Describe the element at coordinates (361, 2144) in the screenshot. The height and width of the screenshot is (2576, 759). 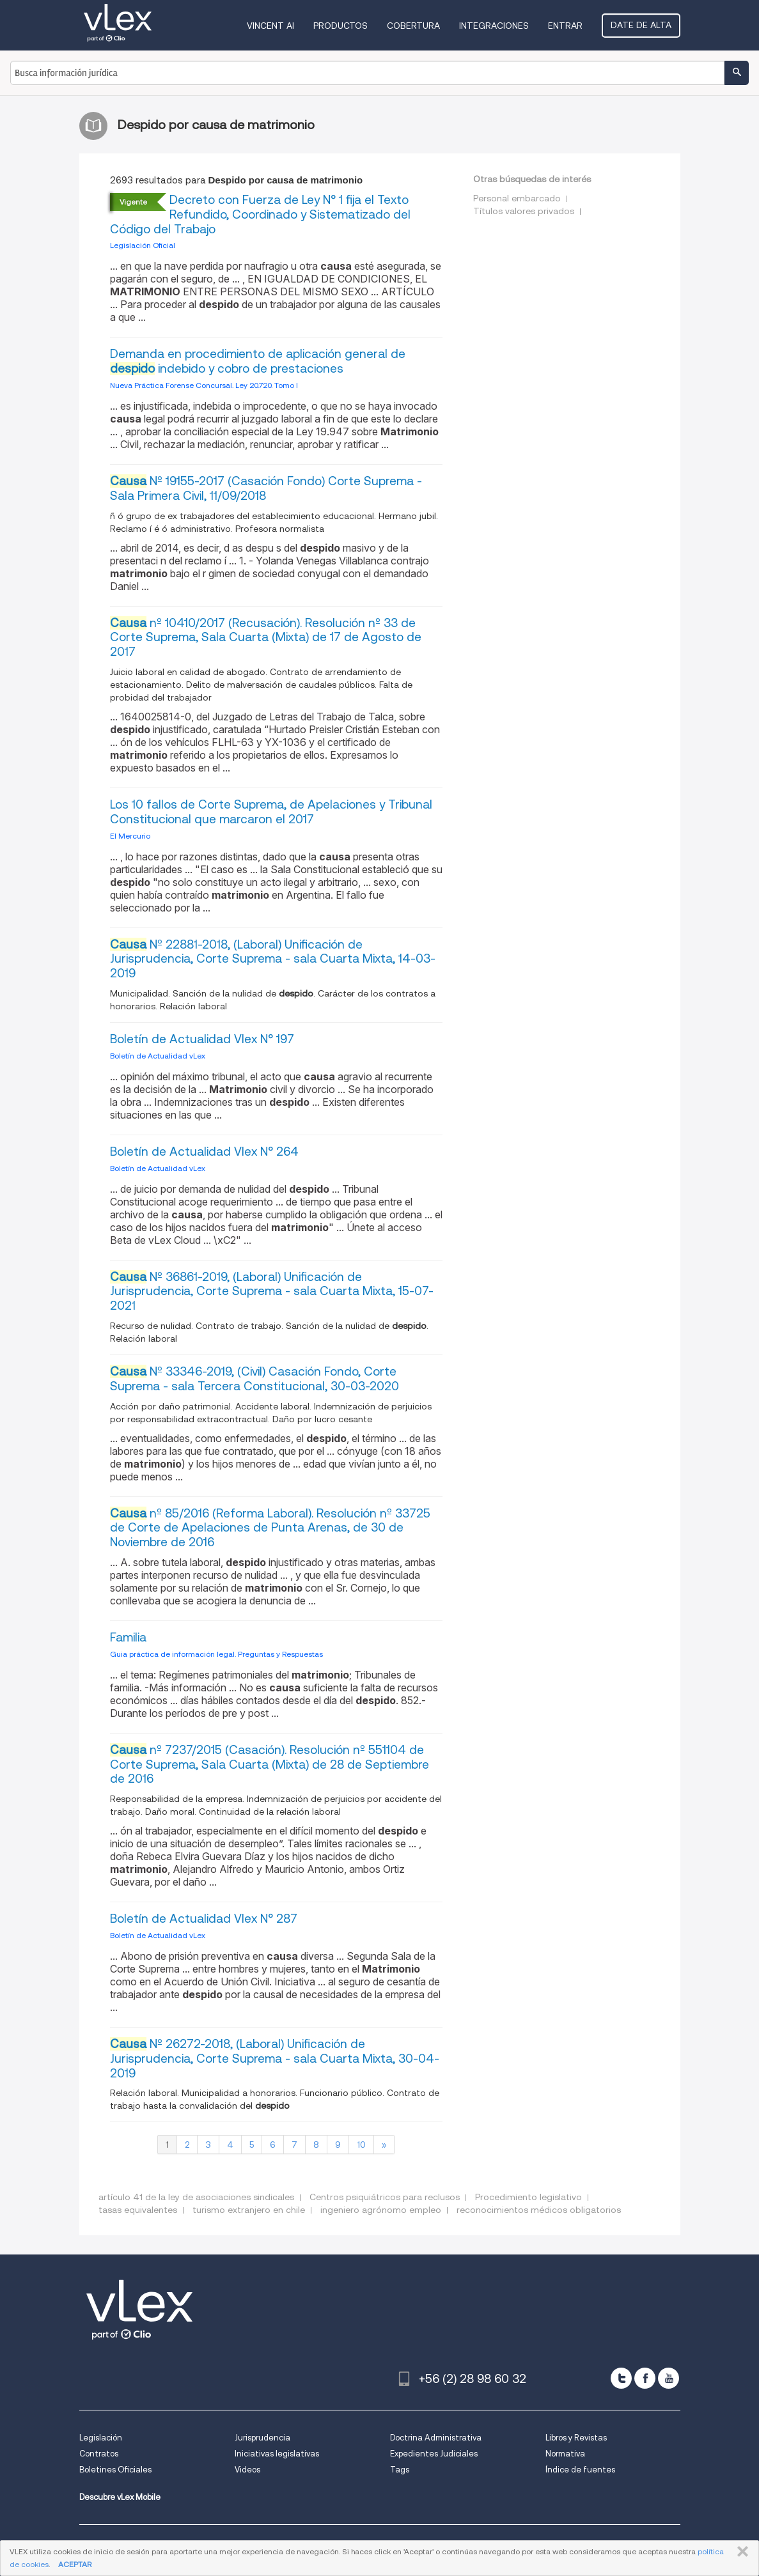
I see `10` at that location.